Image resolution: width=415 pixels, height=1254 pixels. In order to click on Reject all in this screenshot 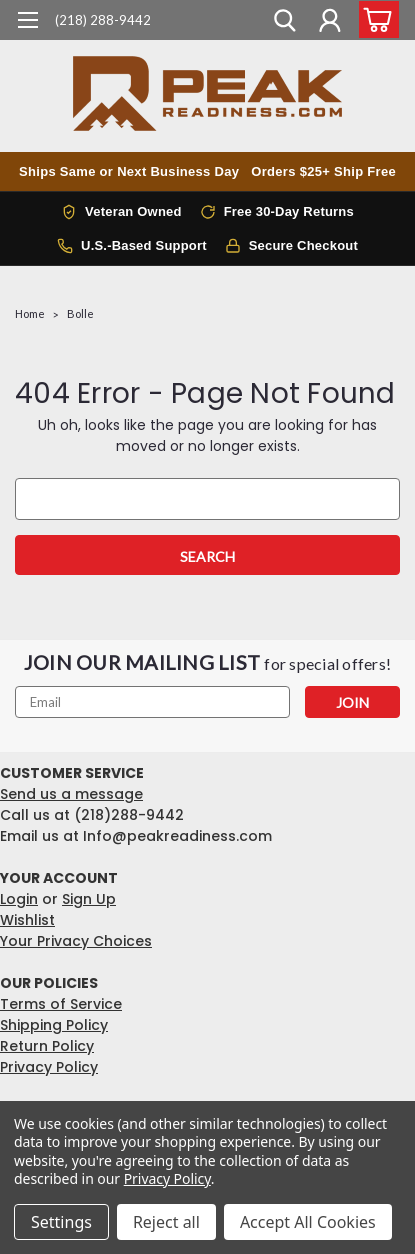, I will do `click(166, 1222)`.